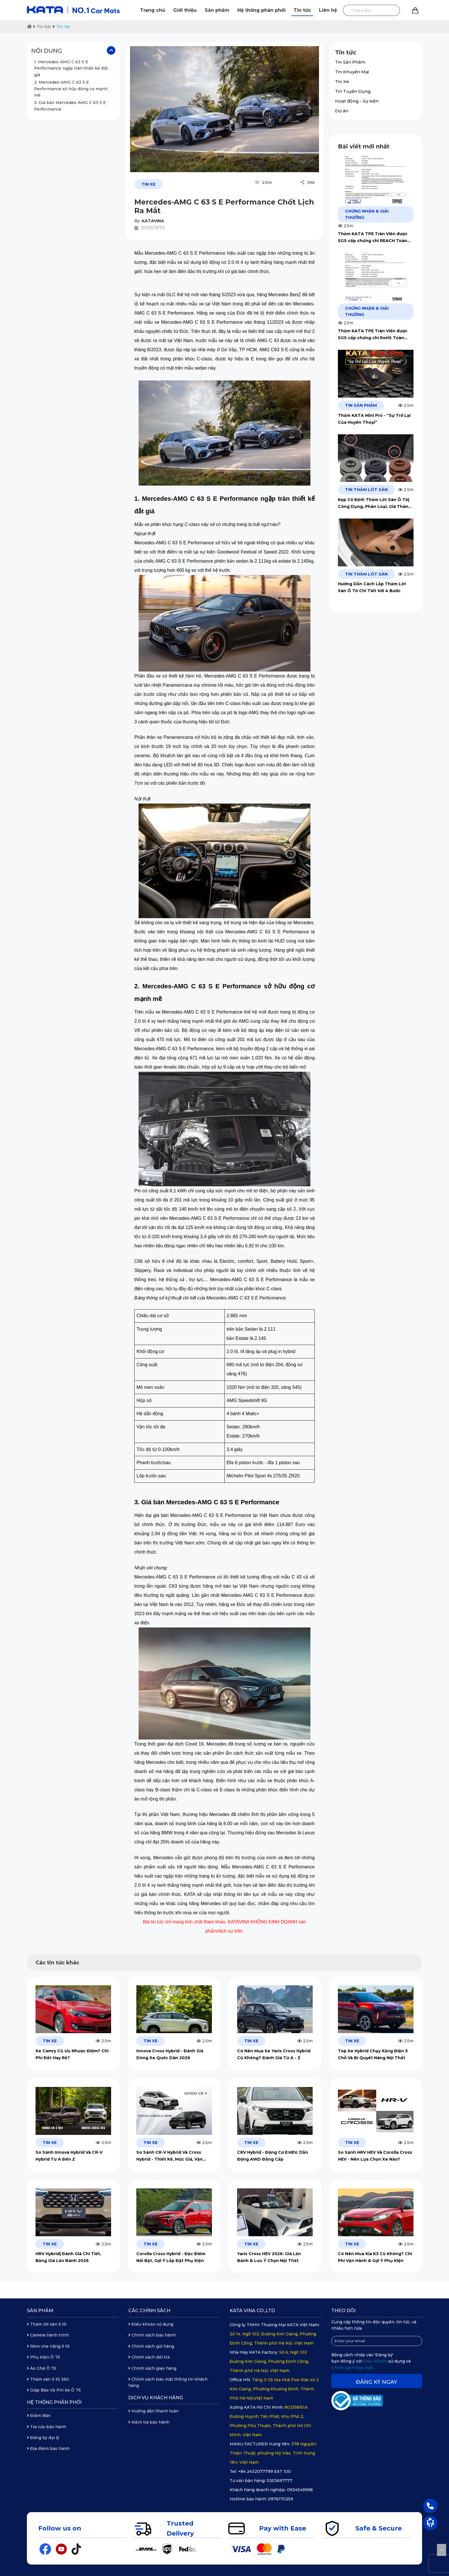 The height and width of the screenshot is (2576, 449). I want to click on Chính sách bảo mật, so click(352, 2367).